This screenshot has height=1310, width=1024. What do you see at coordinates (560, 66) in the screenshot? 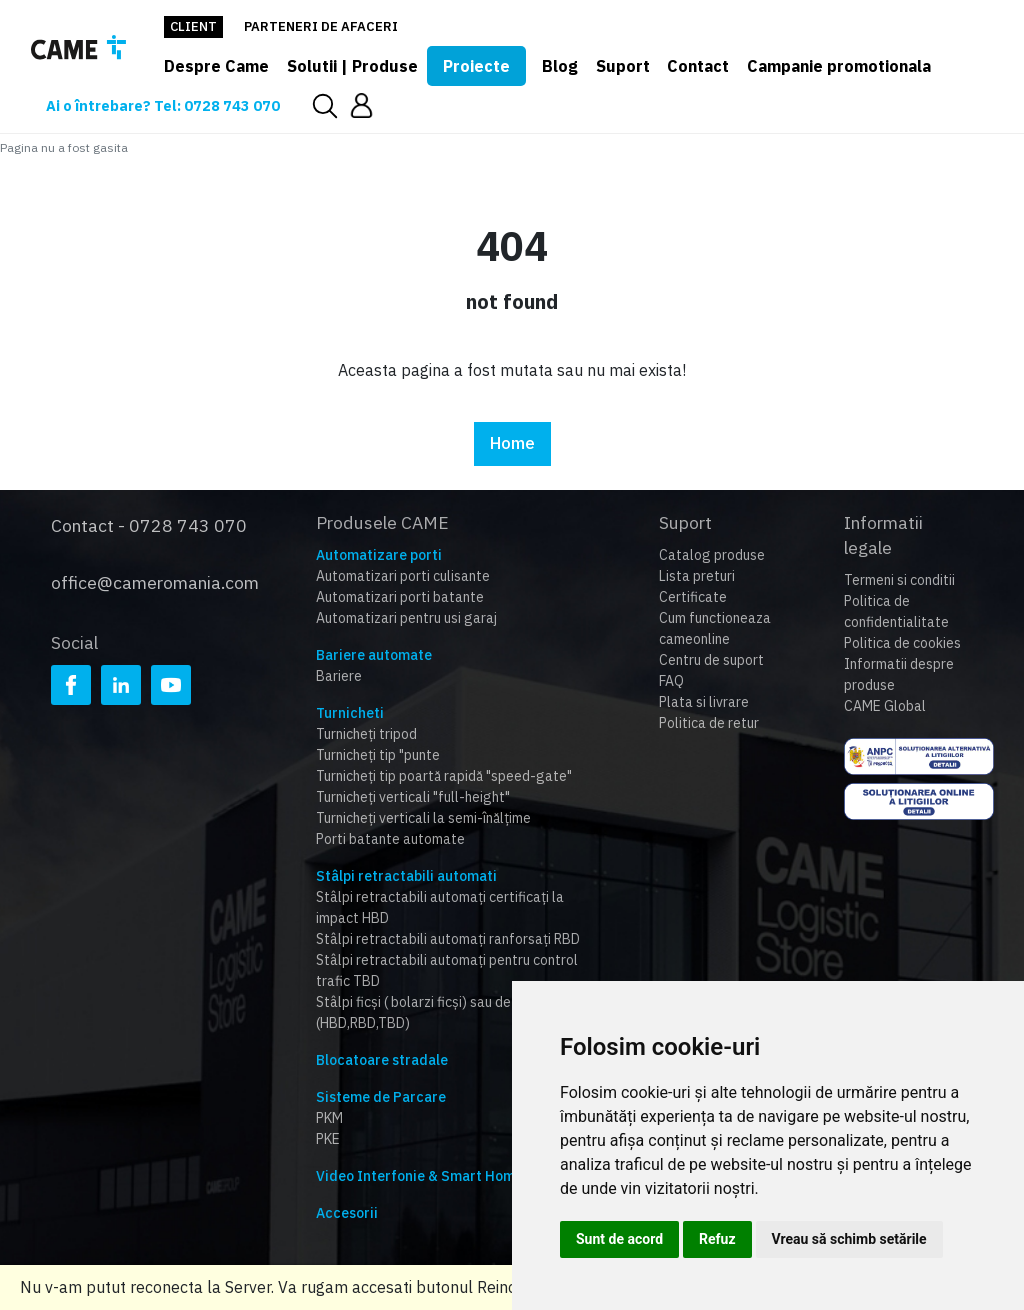
I see `Blog` at bounding box center [560, 66].